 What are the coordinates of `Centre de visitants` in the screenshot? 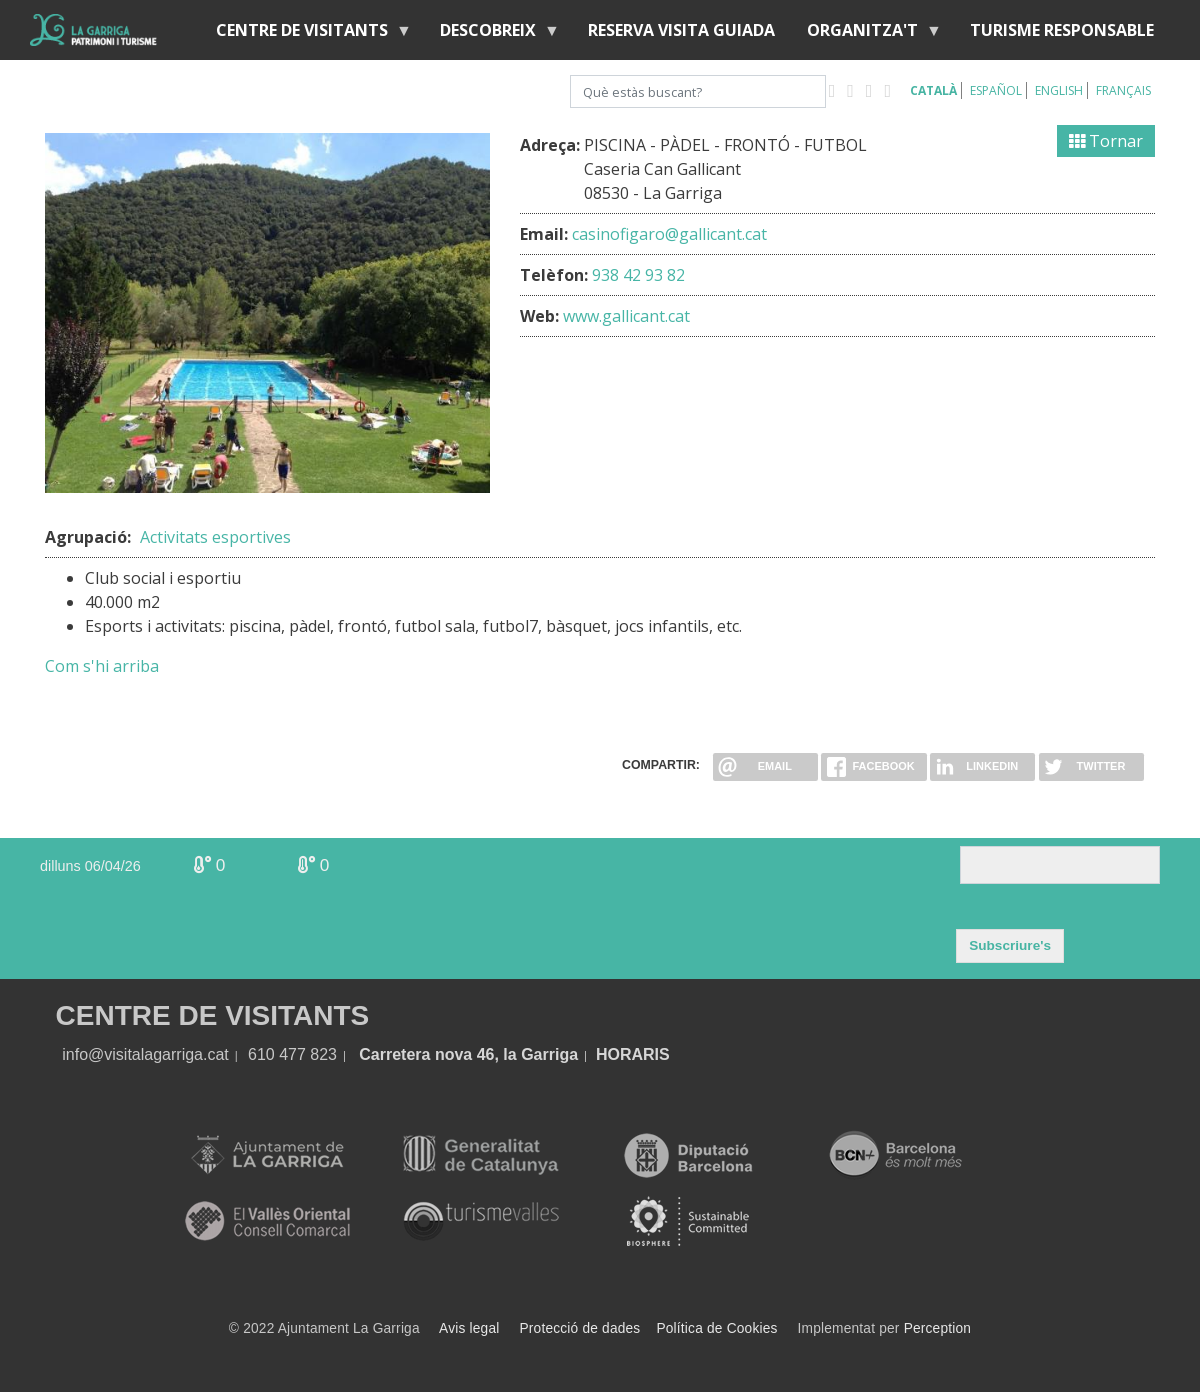 It's located at (306, 34).